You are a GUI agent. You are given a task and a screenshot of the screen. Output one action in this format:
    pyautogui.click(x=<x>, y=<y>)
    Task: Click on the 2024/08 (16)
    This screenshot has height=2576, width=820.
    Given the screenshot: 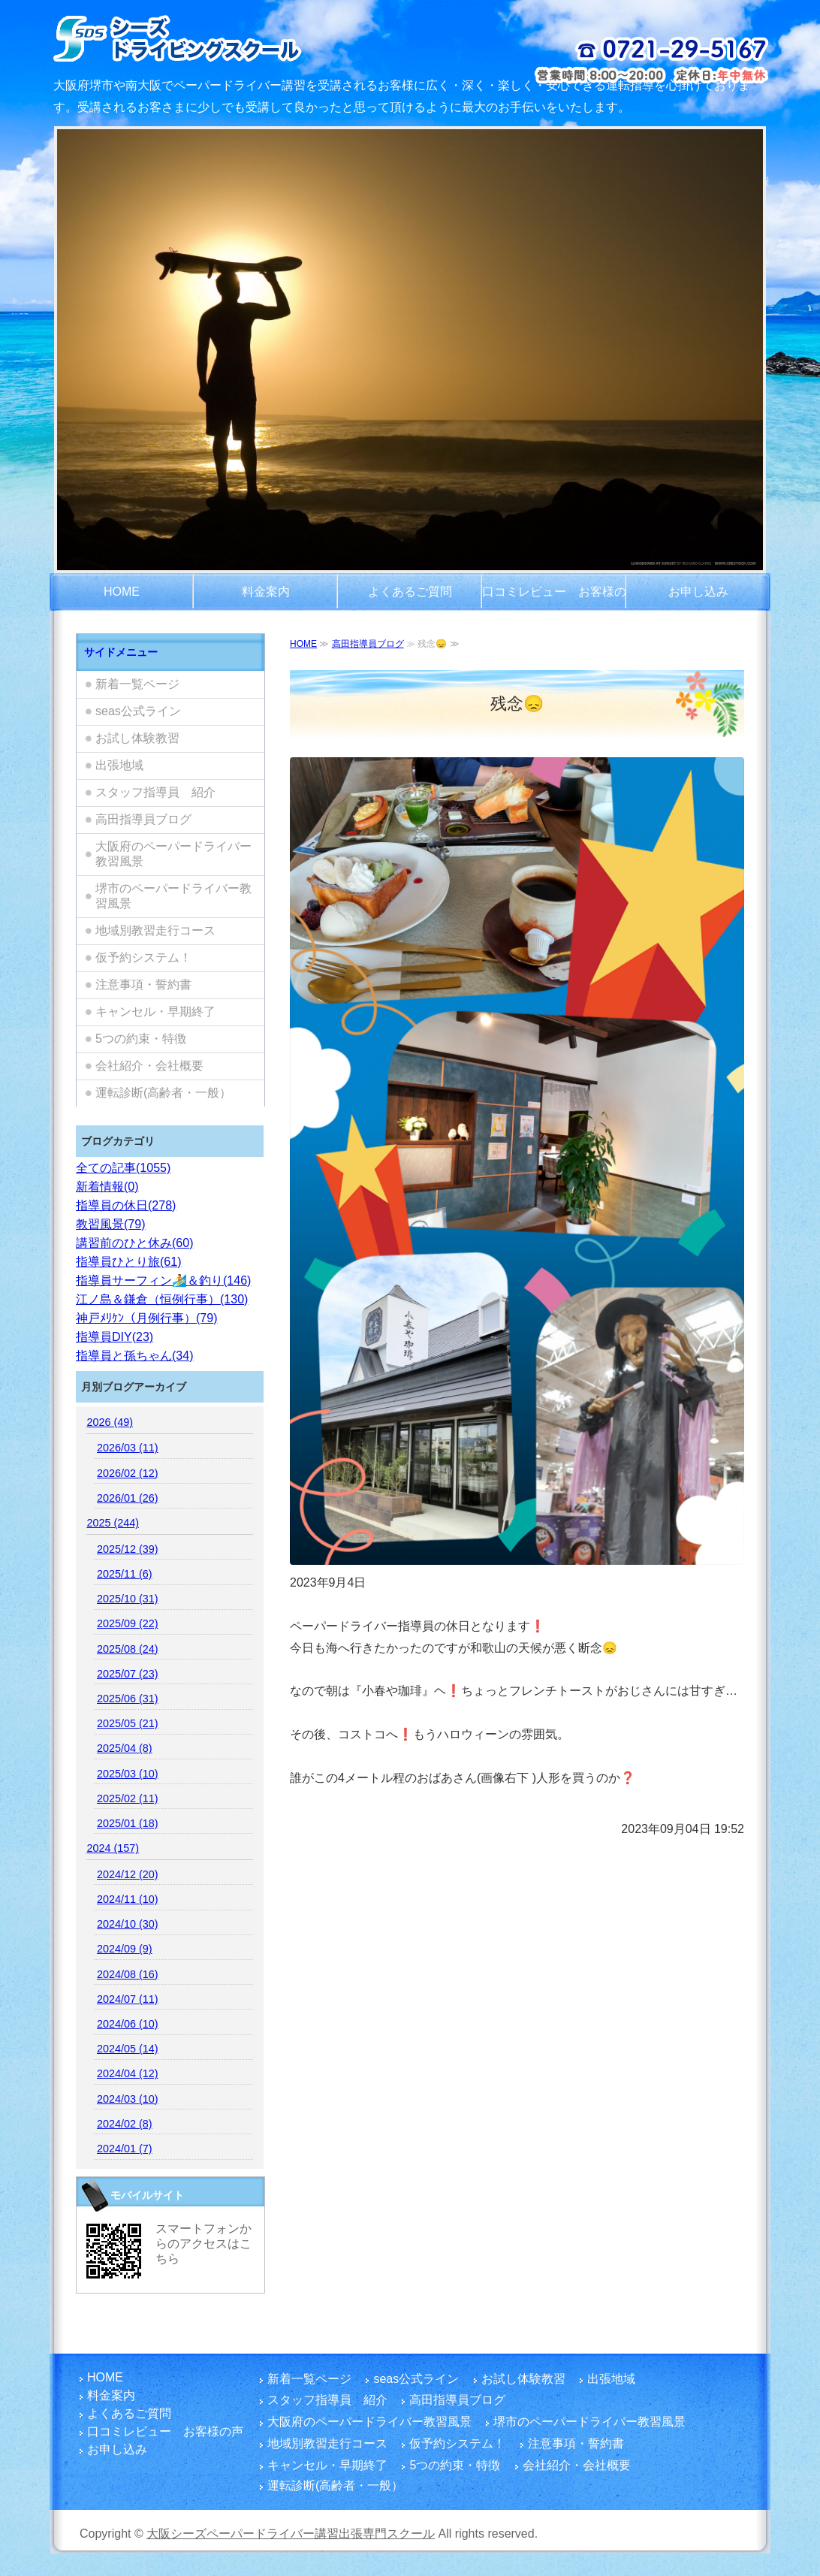 What is the action you would take?
    pyautogui.click(x=127, y=1974)
    